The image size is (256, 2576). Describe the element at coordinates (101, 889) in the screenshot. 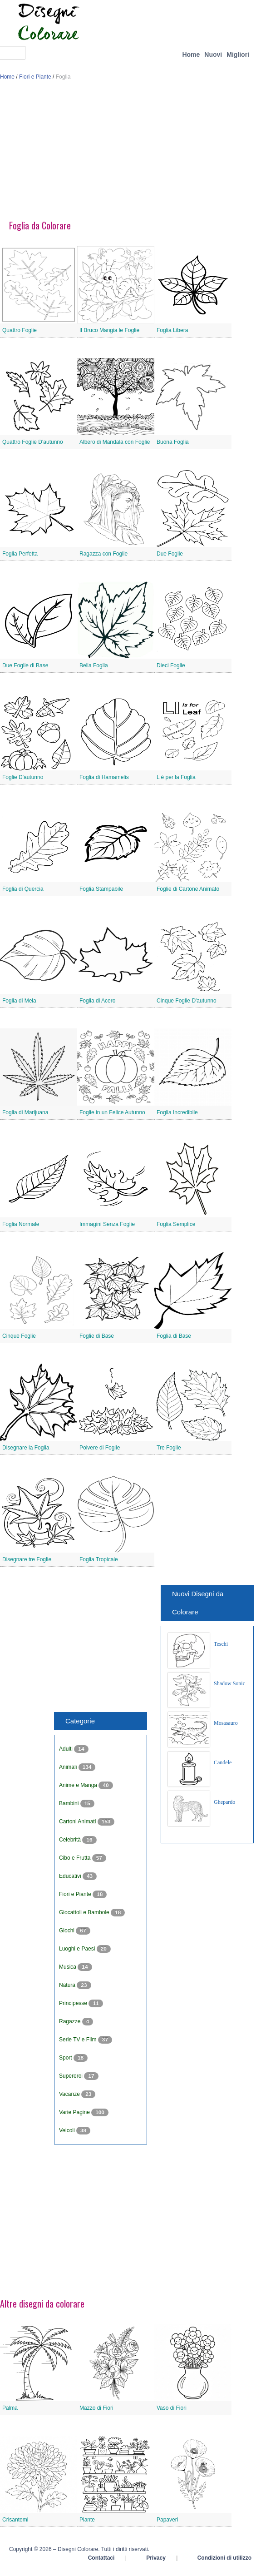

I see `Foglia Stampabile` at that location.